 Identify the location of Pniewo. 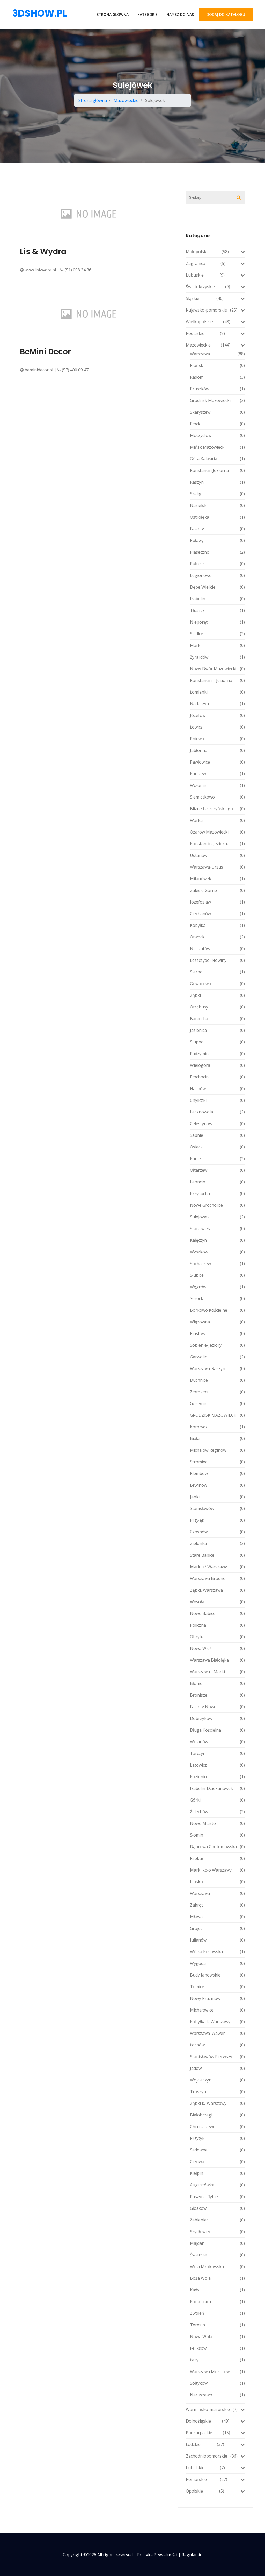
(217, 739).